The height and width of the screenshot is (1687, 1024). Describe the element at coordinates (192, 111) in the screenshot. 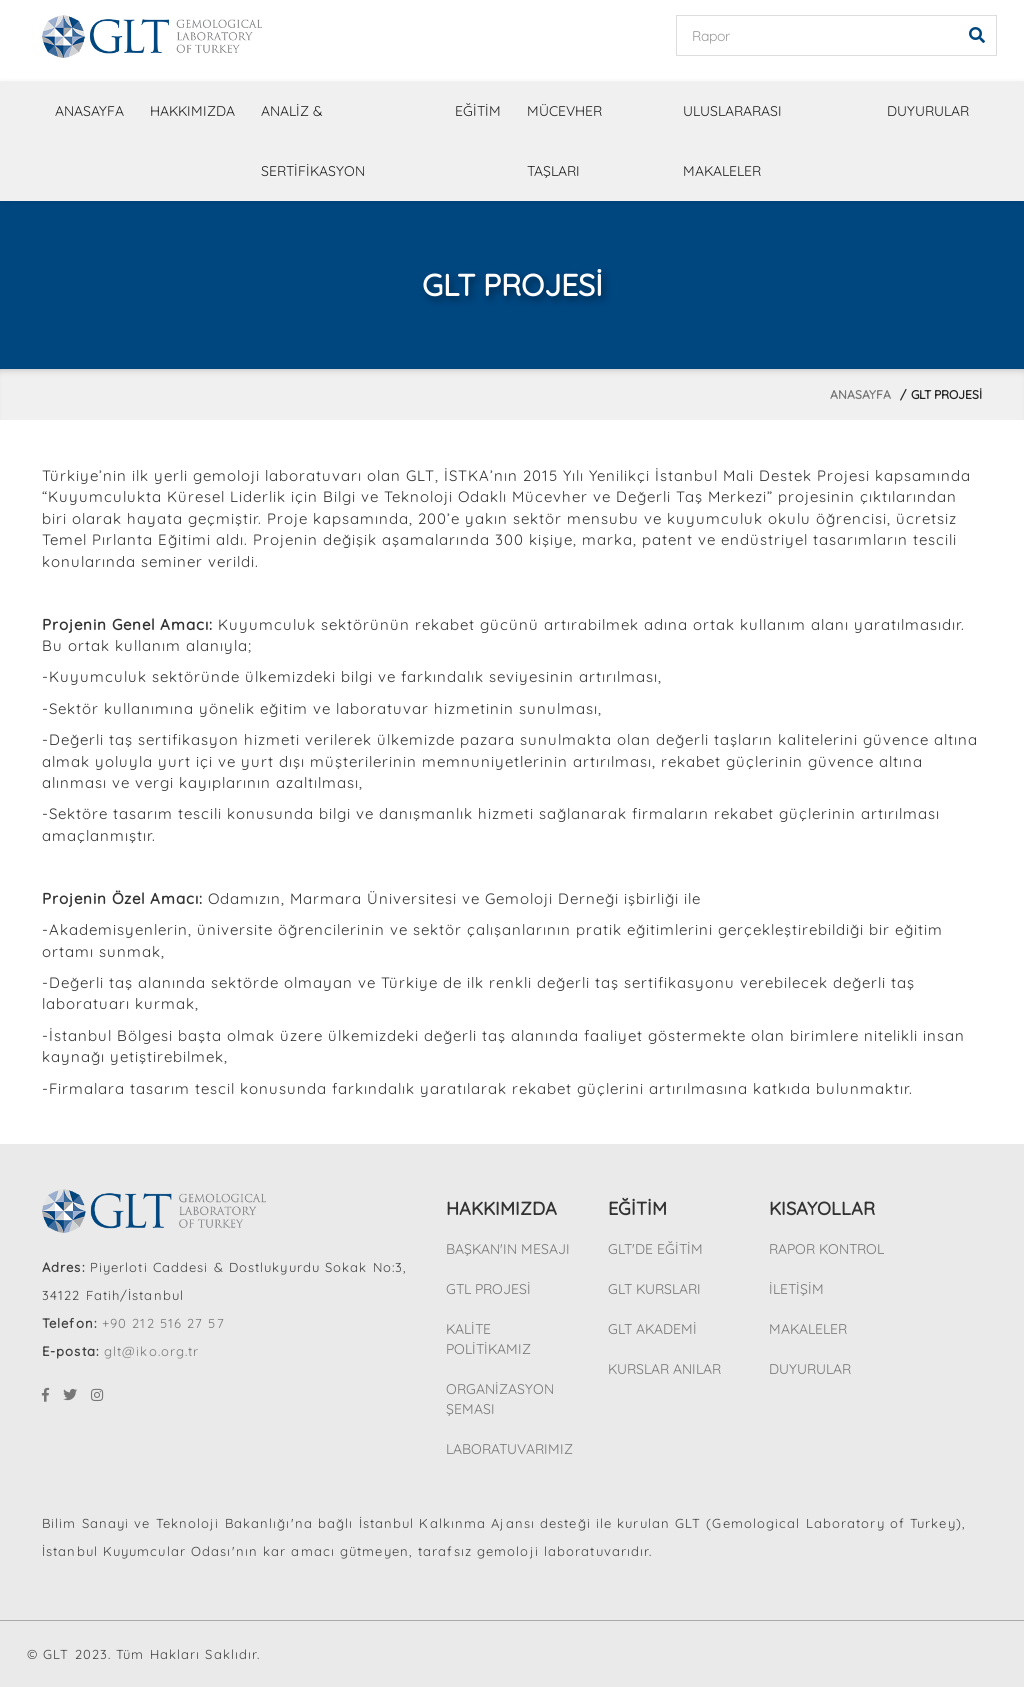

I see `HAKKIMIZDA [button]` at that location.